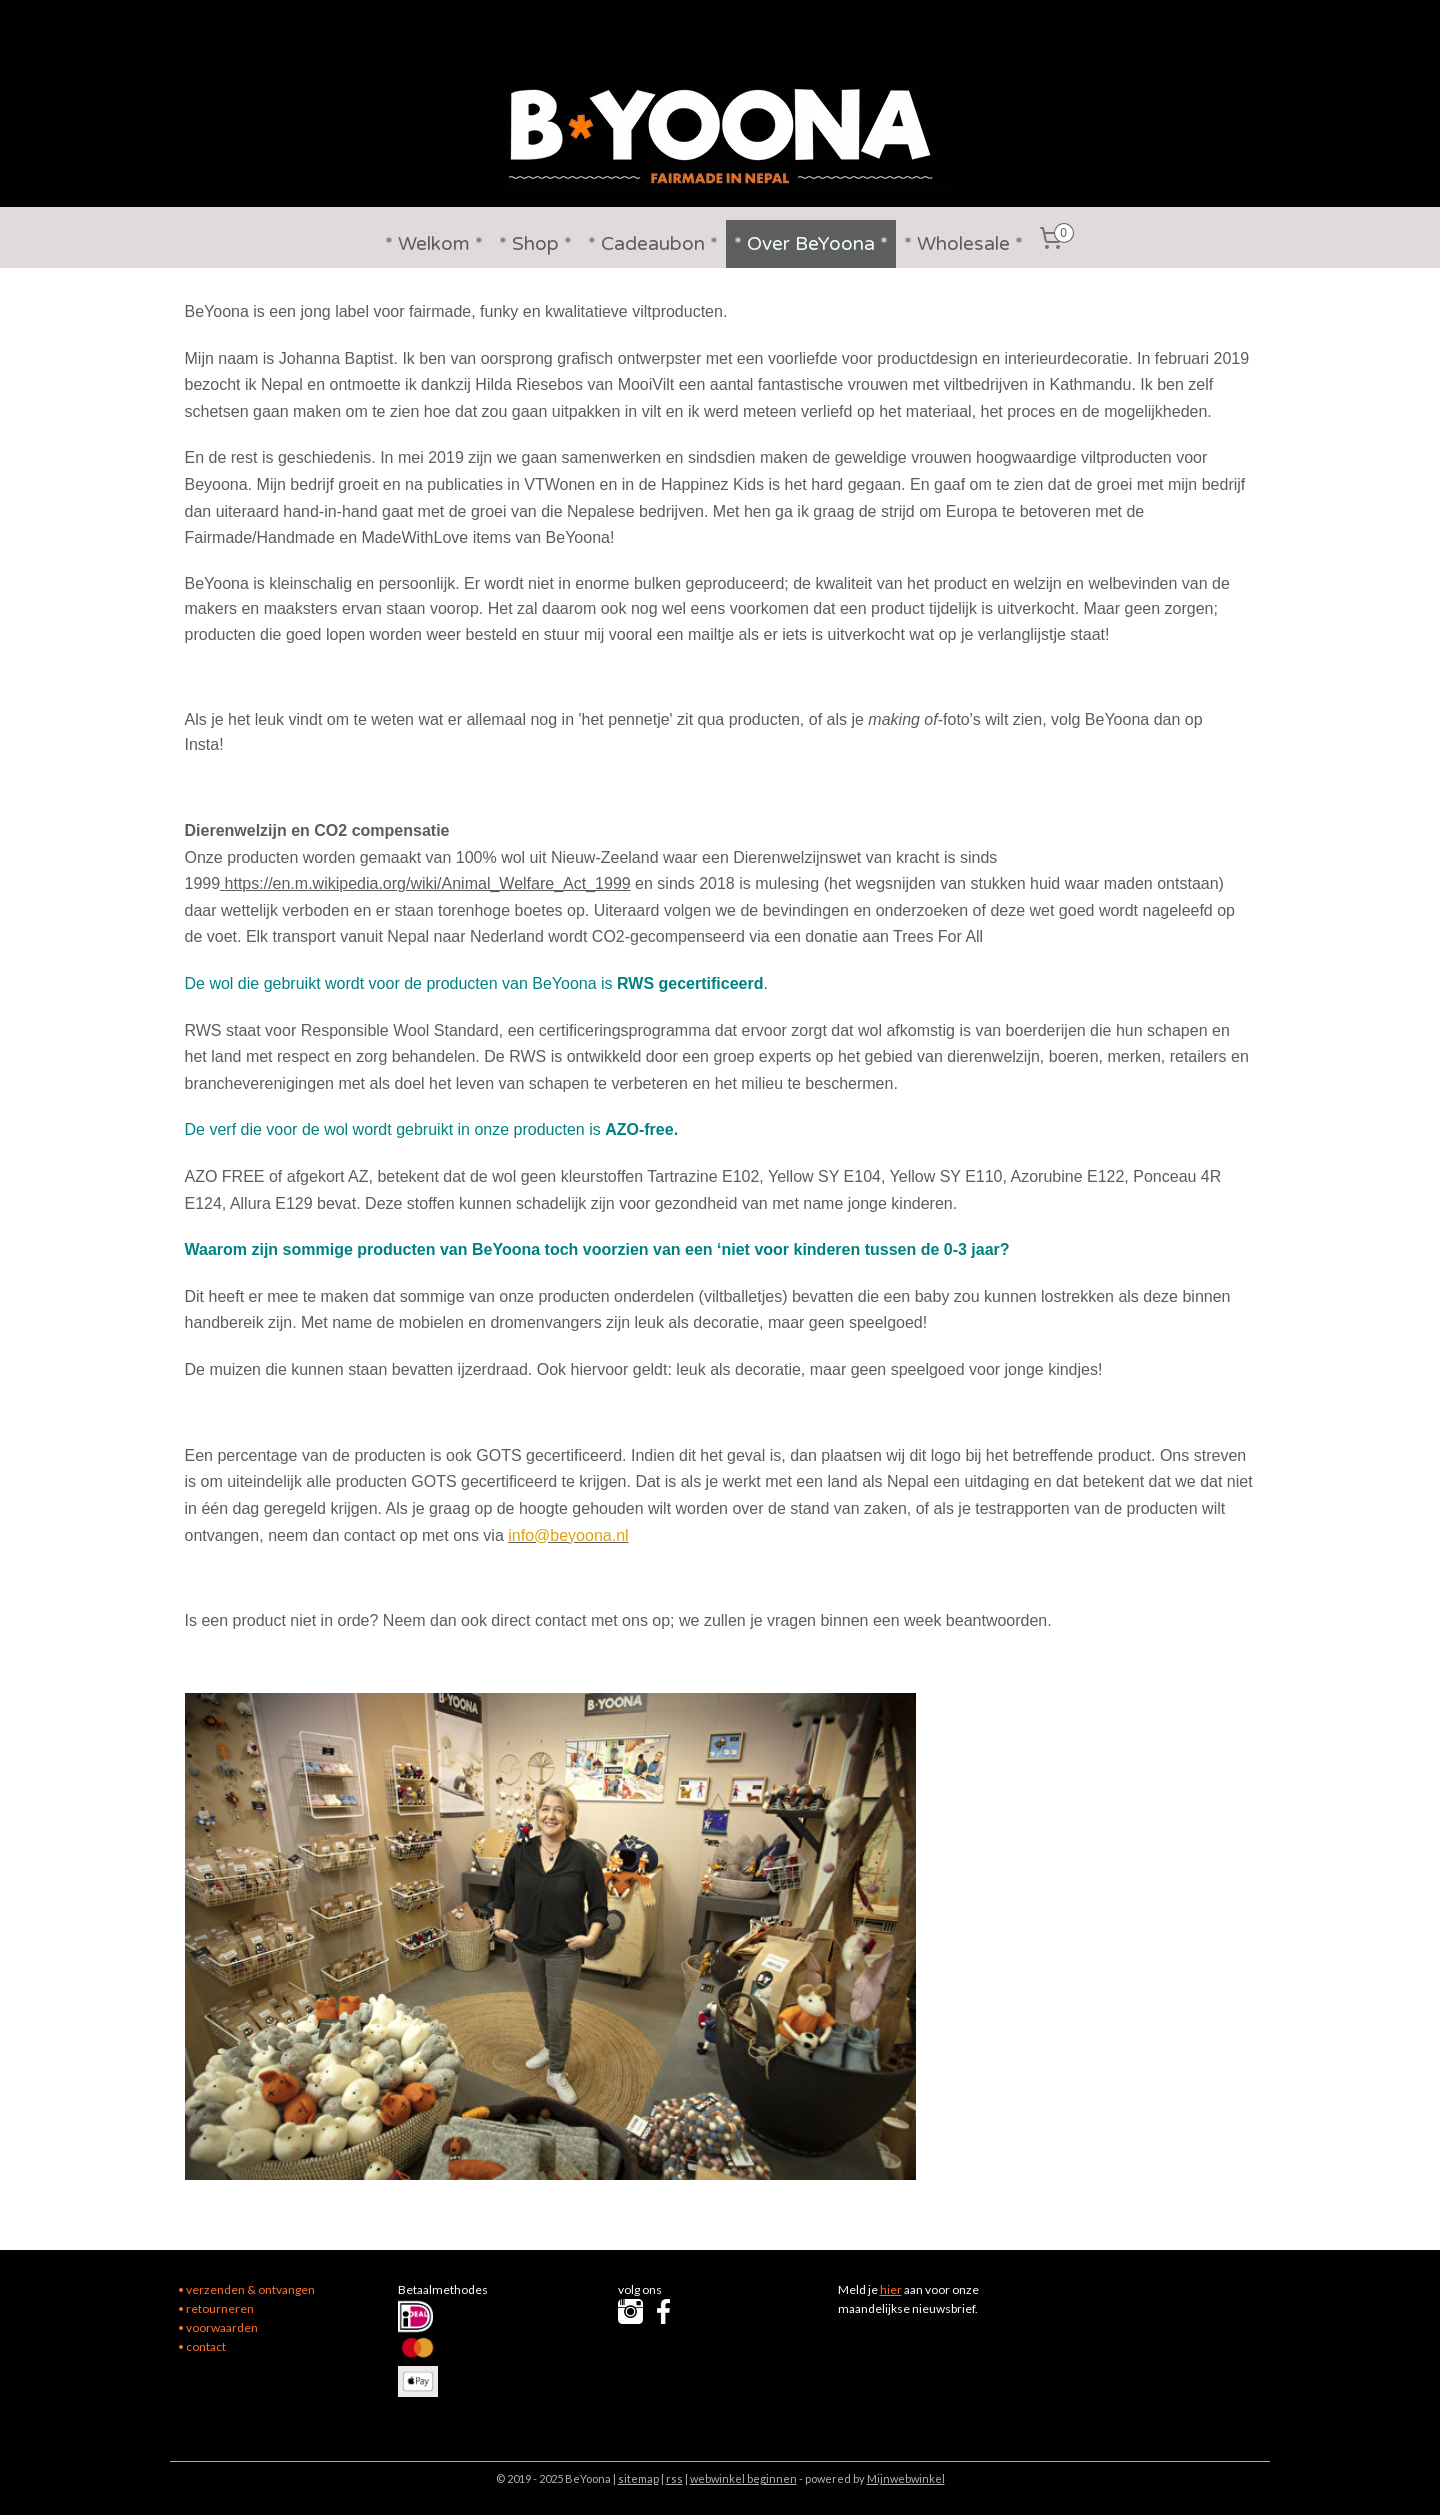 Image resolution: width=1440 pixels, height=2515 pixels. What do you see at coordinates (218, 2327) in the screenshot?
I see `• voorwaarden` at bounding box center [218, 2327].